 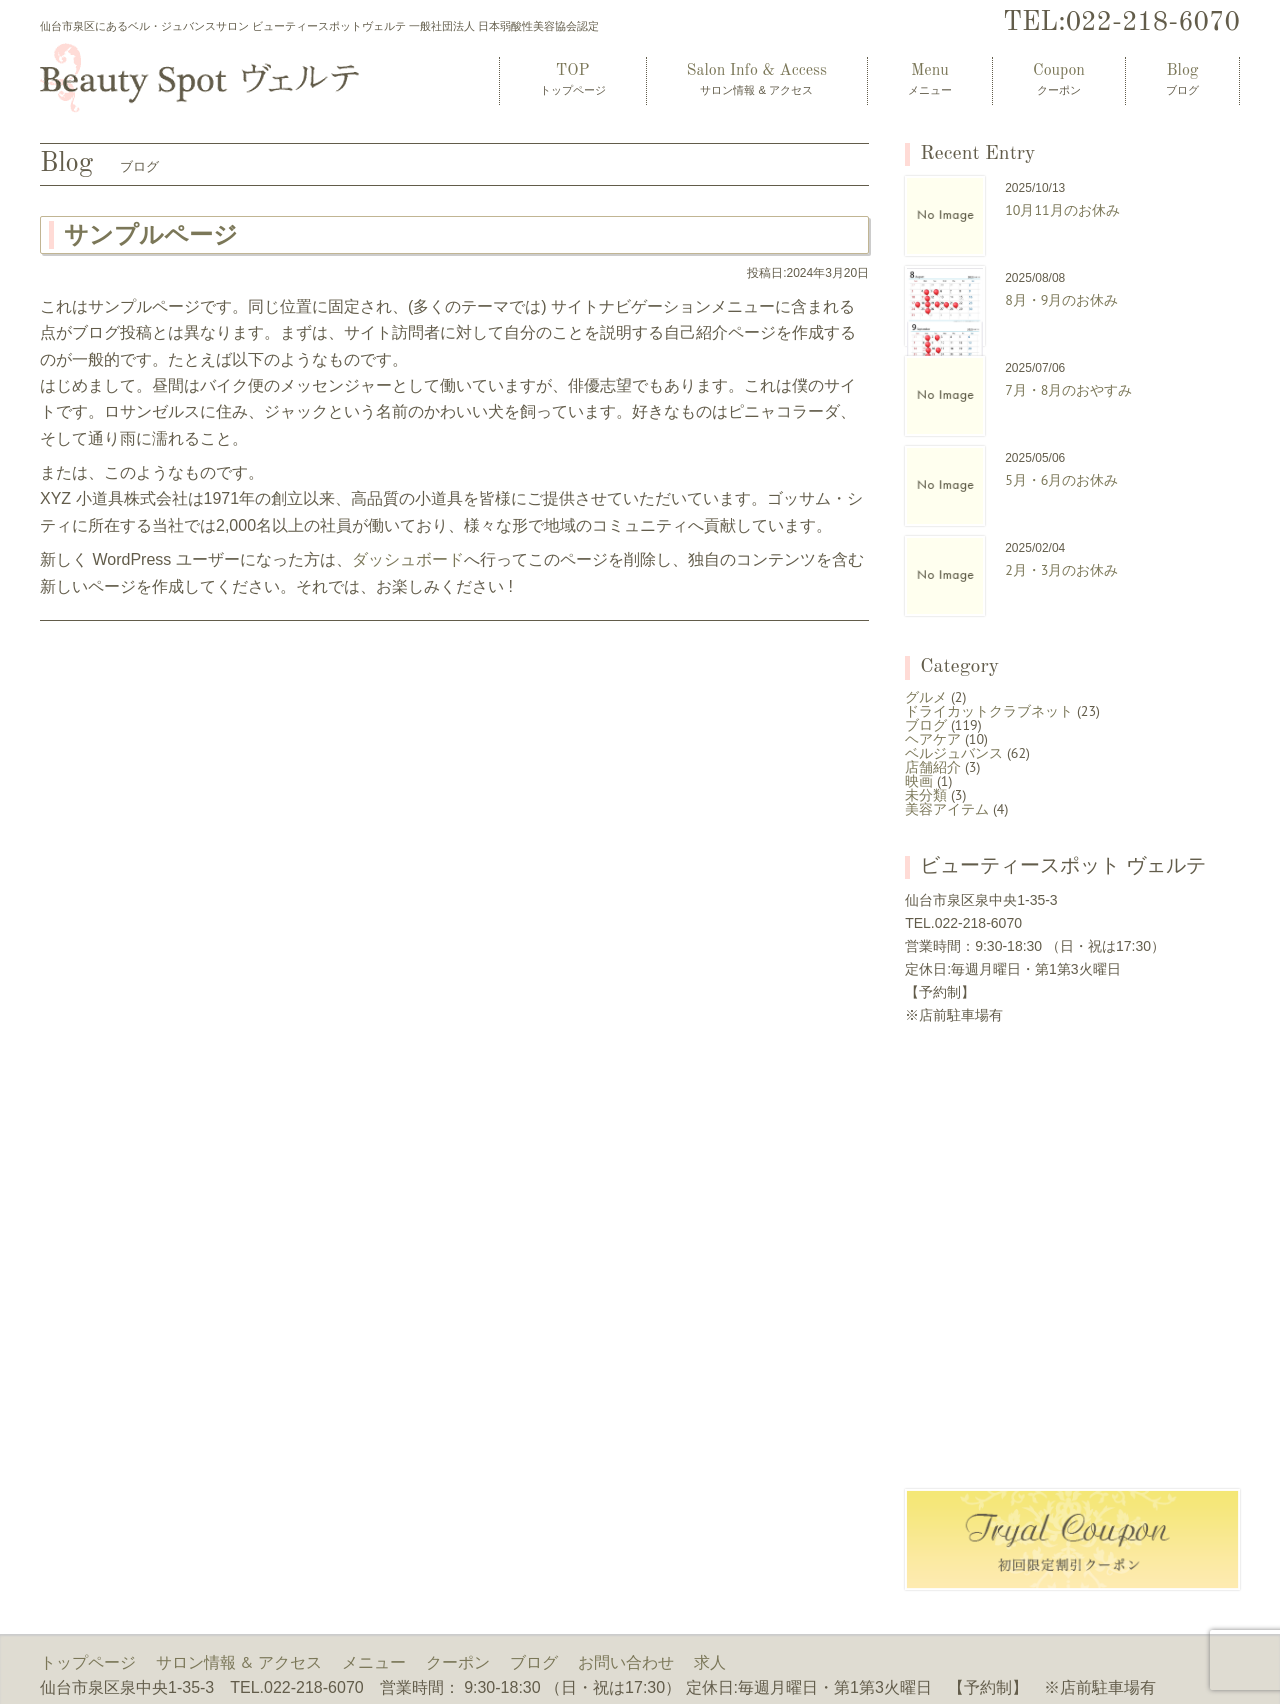 What do you see at coordinates (947, 809) in the screenshot?
I see `美容アイテム` at bounding box center [947, 809].